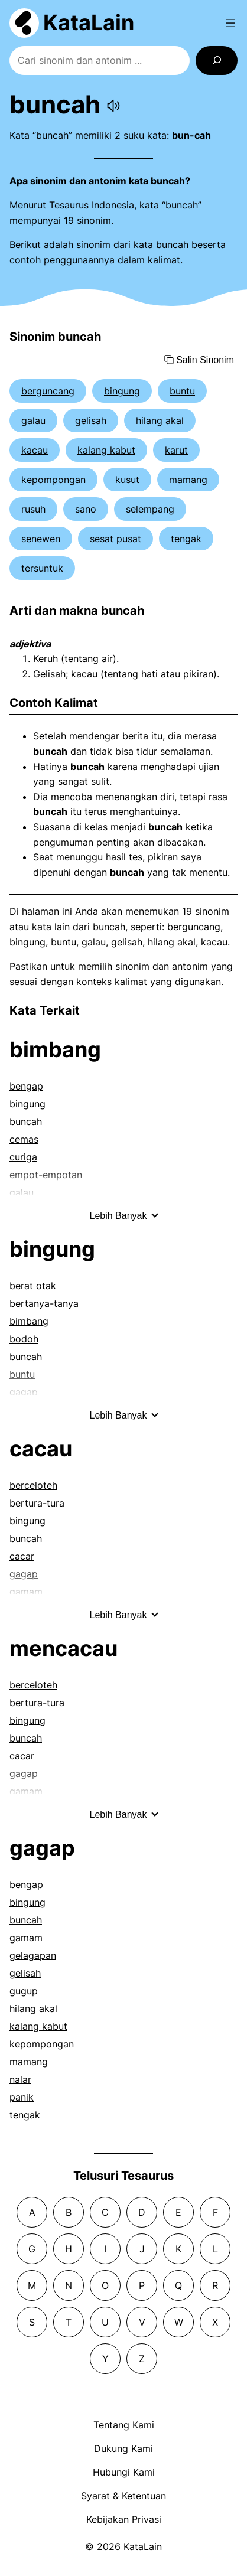 This screenshot has height=2576, width=247. Describe the element at coordinates (123, 2519) in the screenshot. I see `Kebijakan Privasi` at that location.